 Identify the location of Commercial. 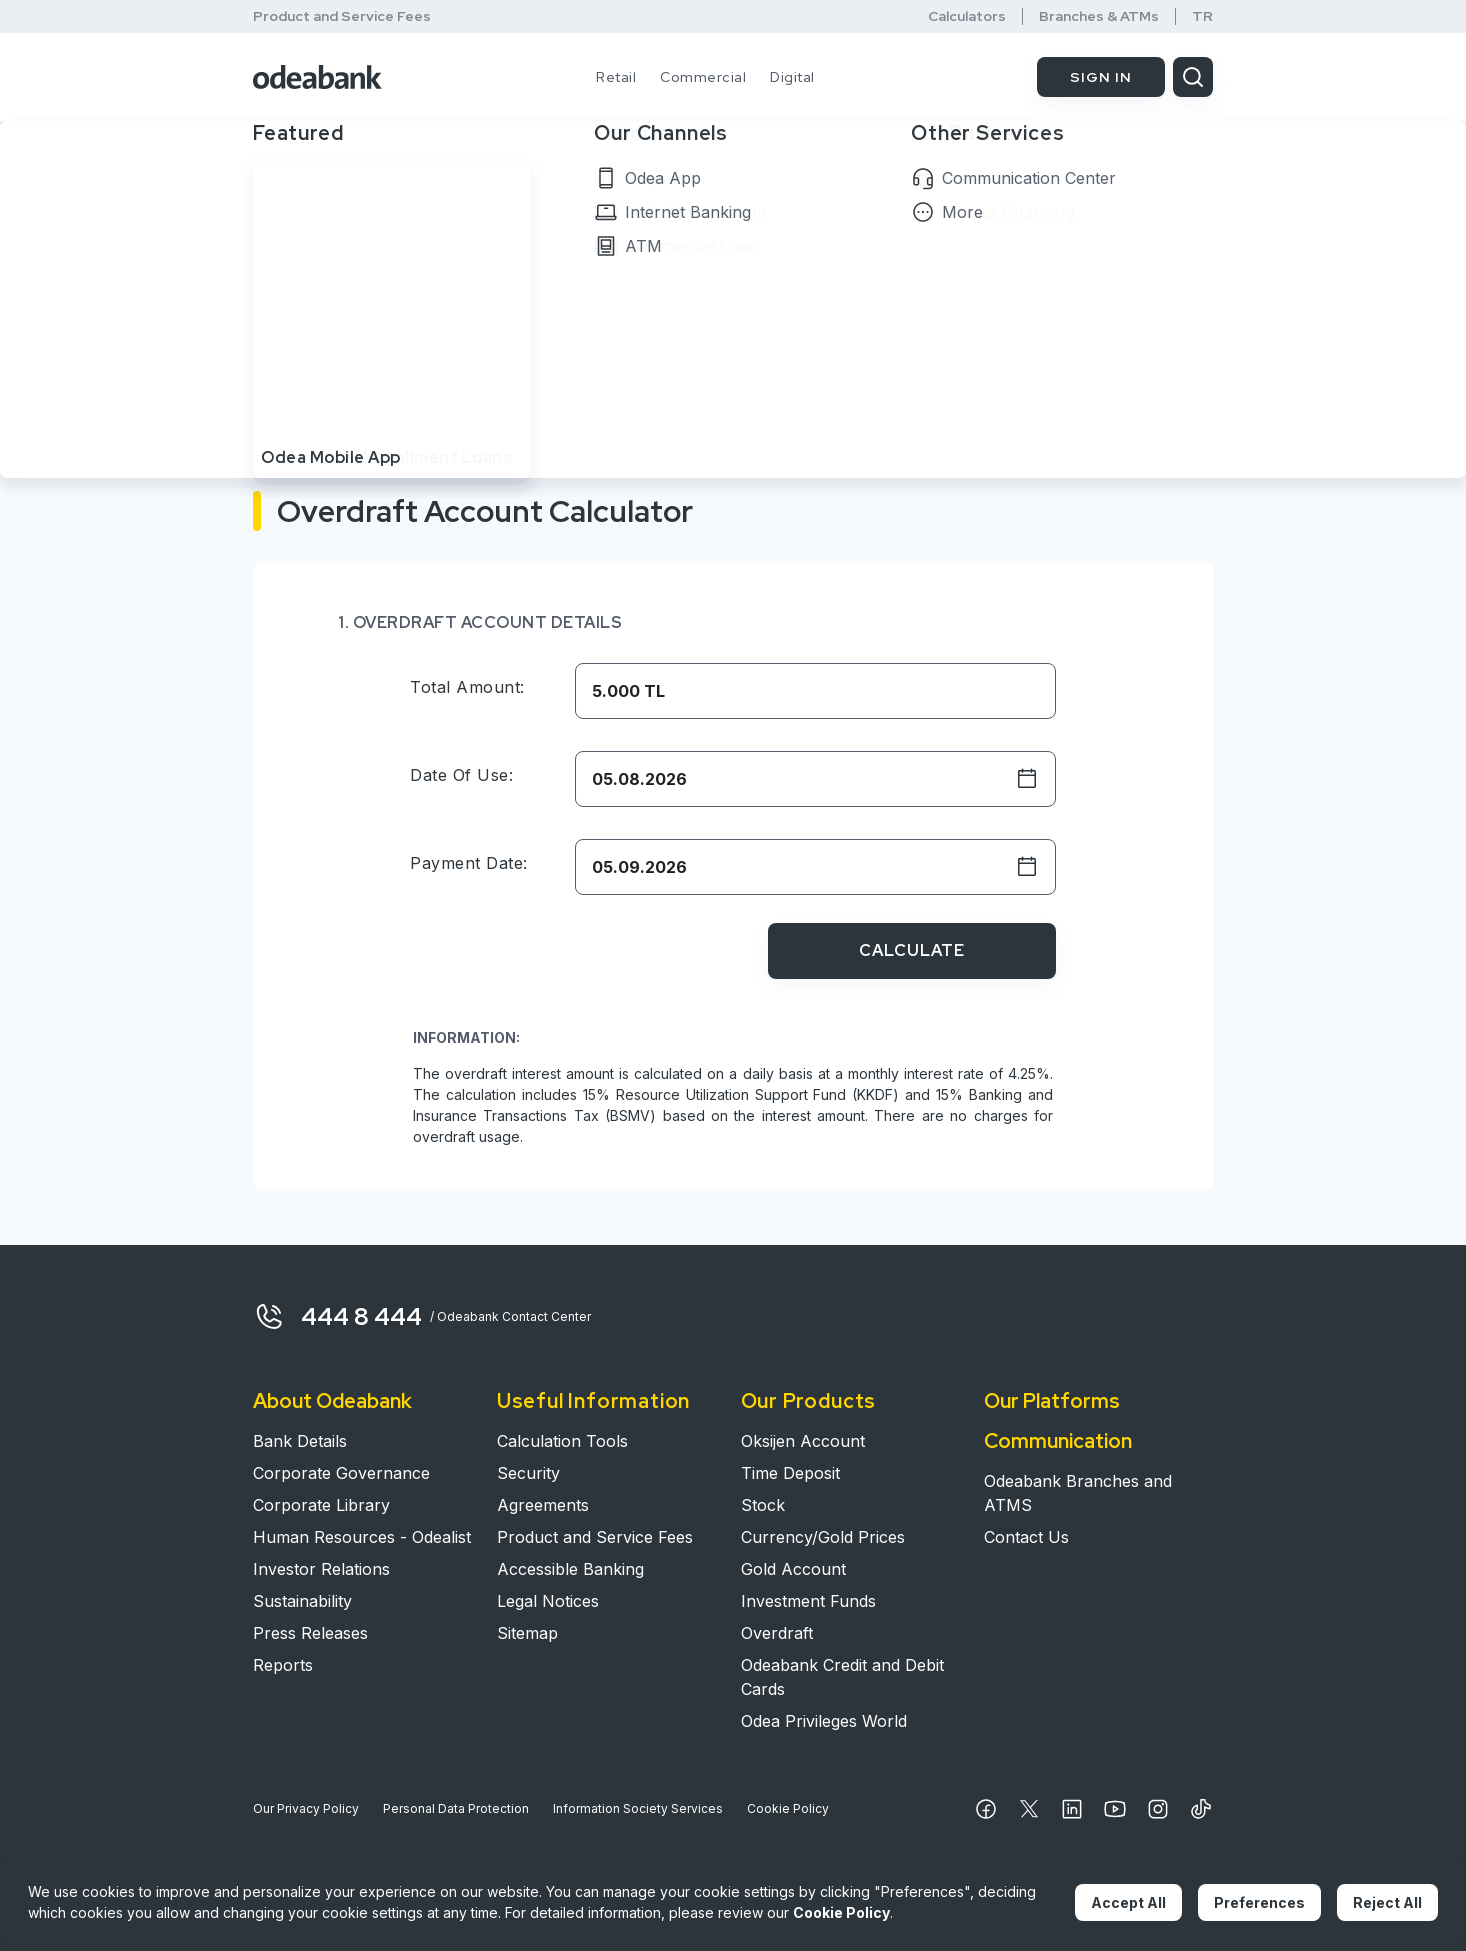
(703, 77).